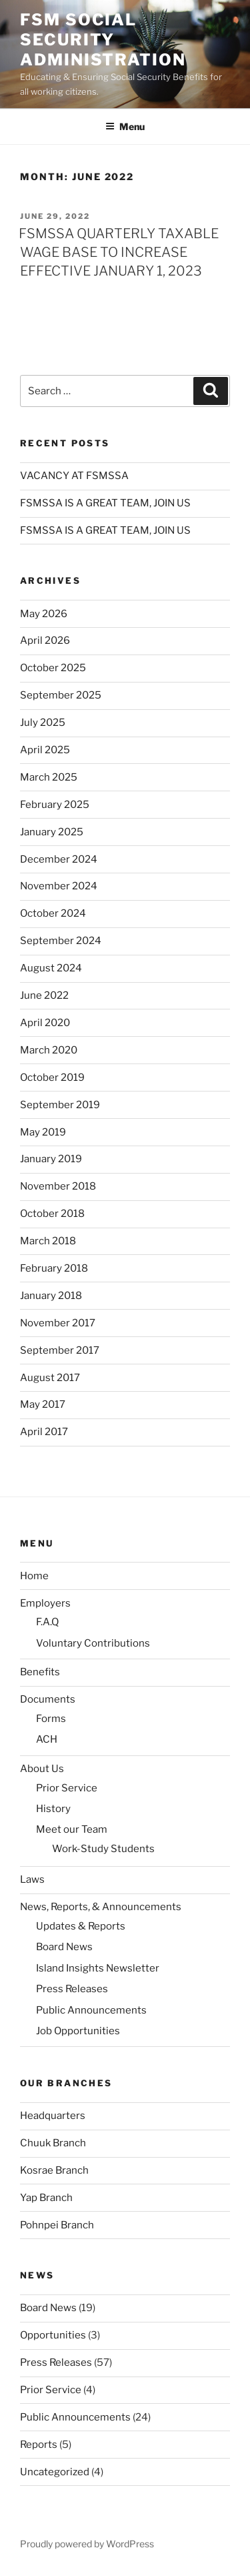 The image size is (250, 2576). Describe the element at coordinates (78, 2031) in the screenshot. I see `Job Opportunities` at that location.